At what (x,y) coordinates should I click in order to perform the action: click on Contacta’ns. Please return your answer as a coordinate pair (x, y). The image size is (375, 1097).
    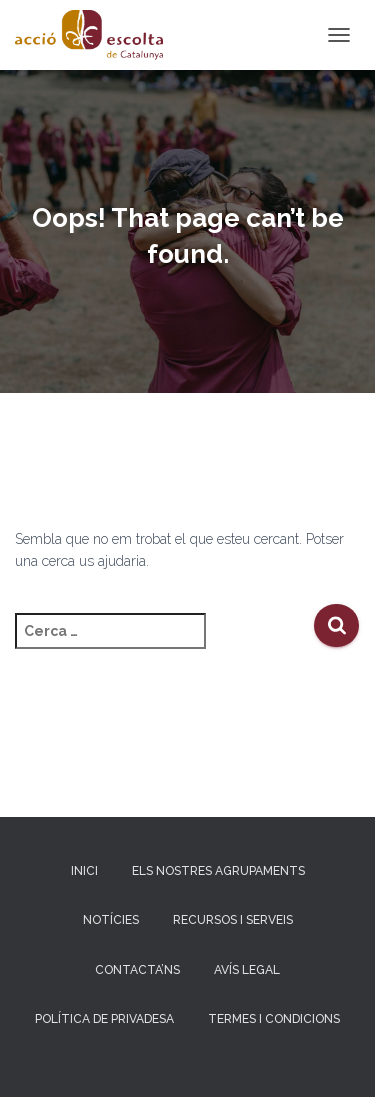
    Looking at the image, I should click on (137, 970).